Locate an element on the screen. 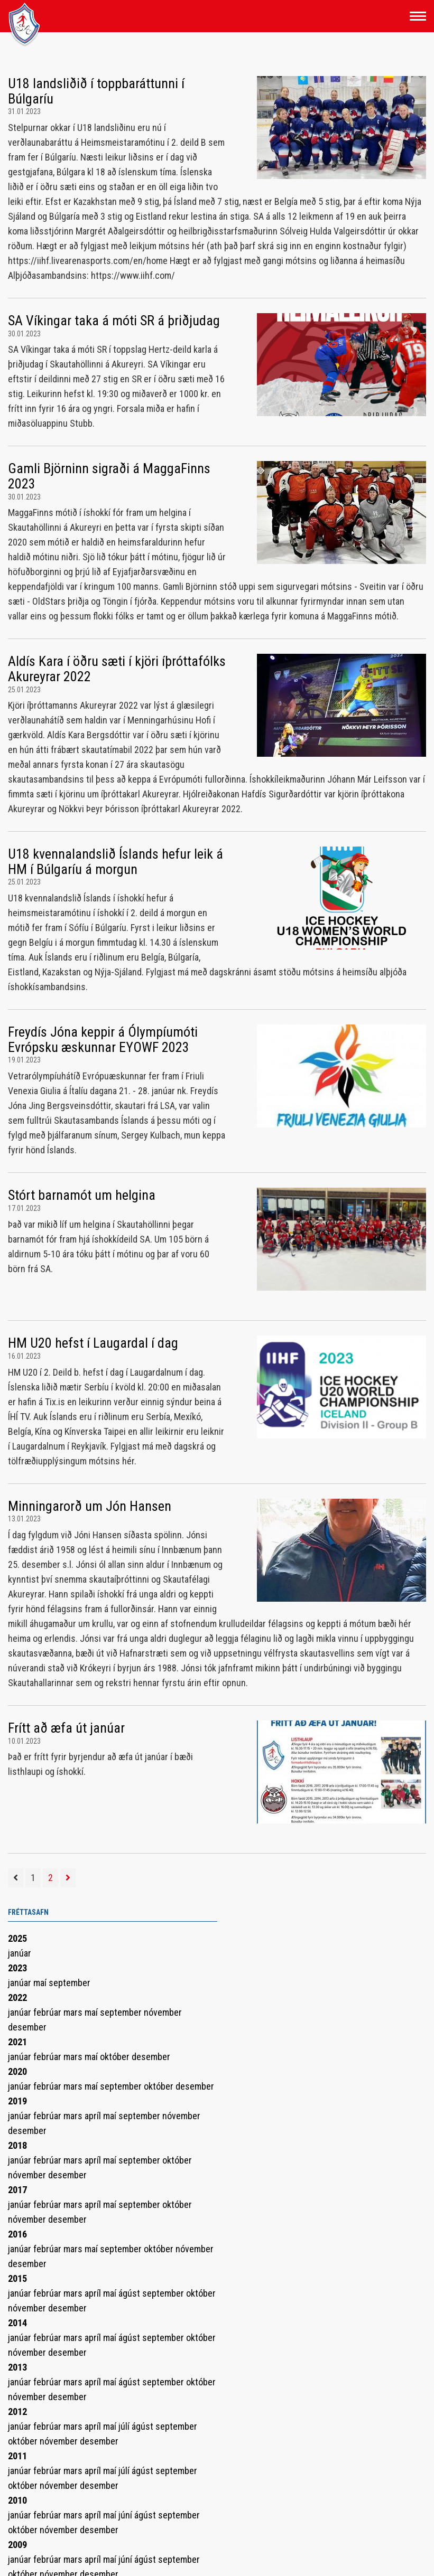  2021 is located at coordinates (17, 2041).